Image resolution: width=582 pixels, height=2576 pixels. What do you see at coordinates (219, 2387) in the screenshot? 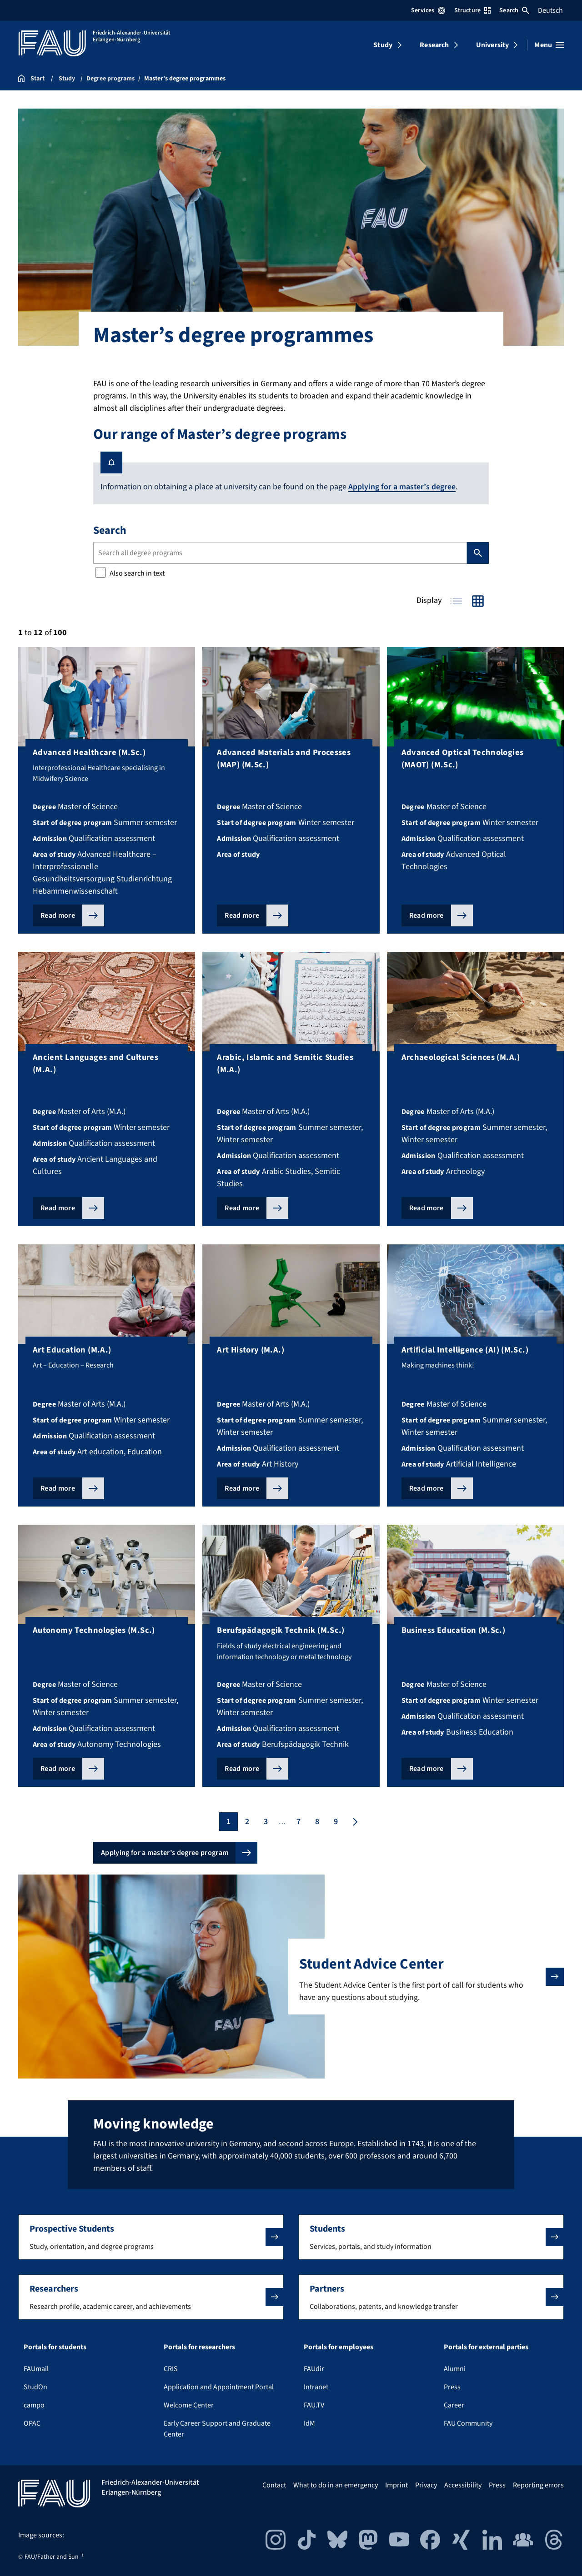
I see `Application and Appointment Portal` at bounding box center [219, 2387].